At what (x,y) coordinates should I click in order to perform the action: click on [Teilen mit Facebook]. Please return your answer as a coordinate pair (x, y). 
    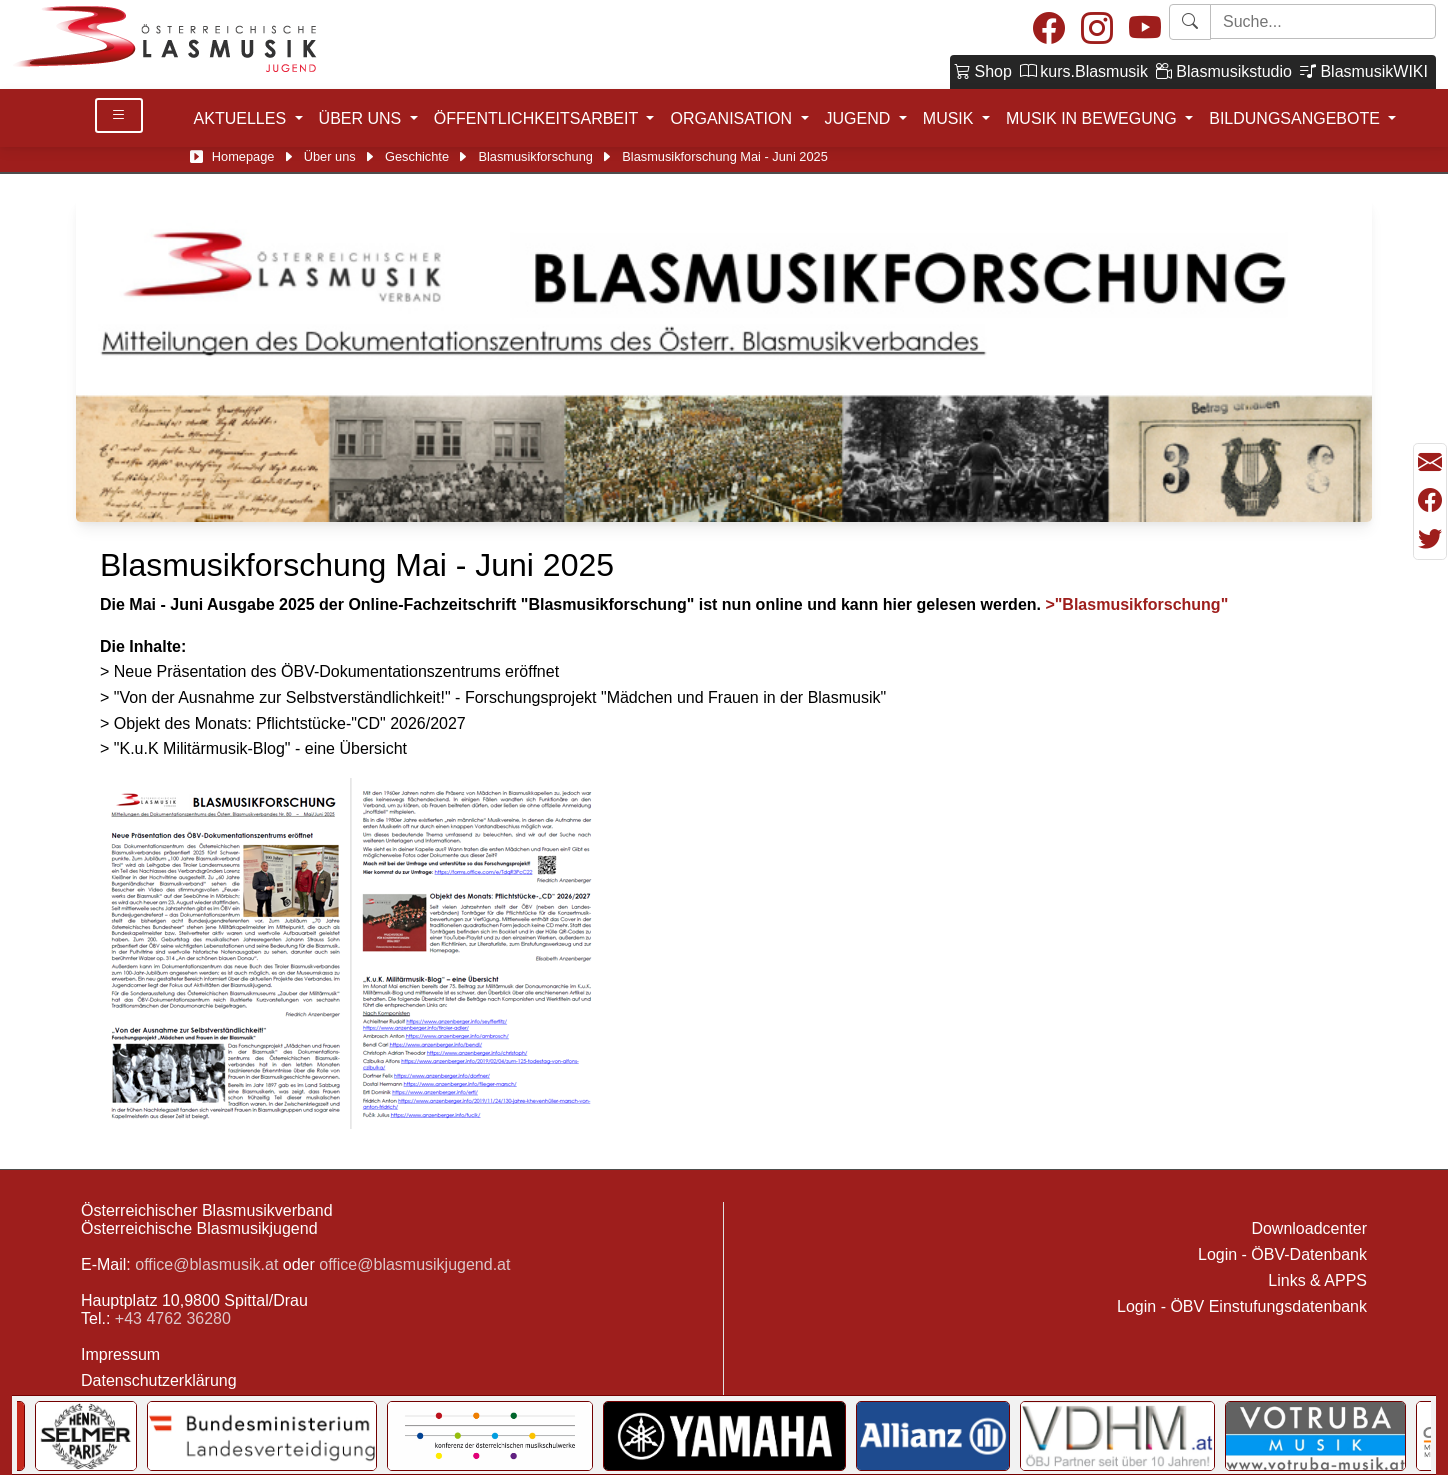
    Looking at the image, I should click on (1430, 501).